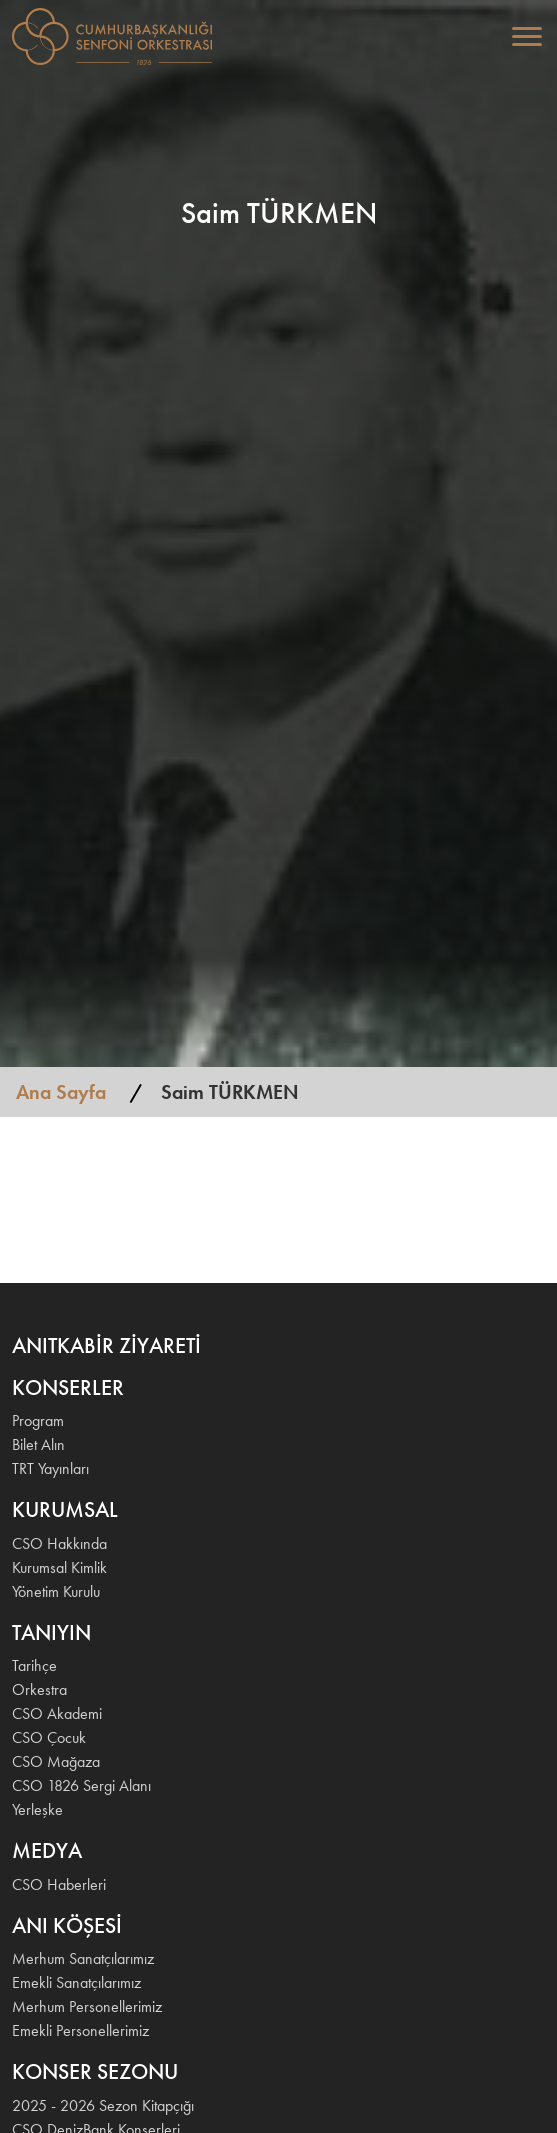  I want to click on CSO Akademi, so click(57, 1713).